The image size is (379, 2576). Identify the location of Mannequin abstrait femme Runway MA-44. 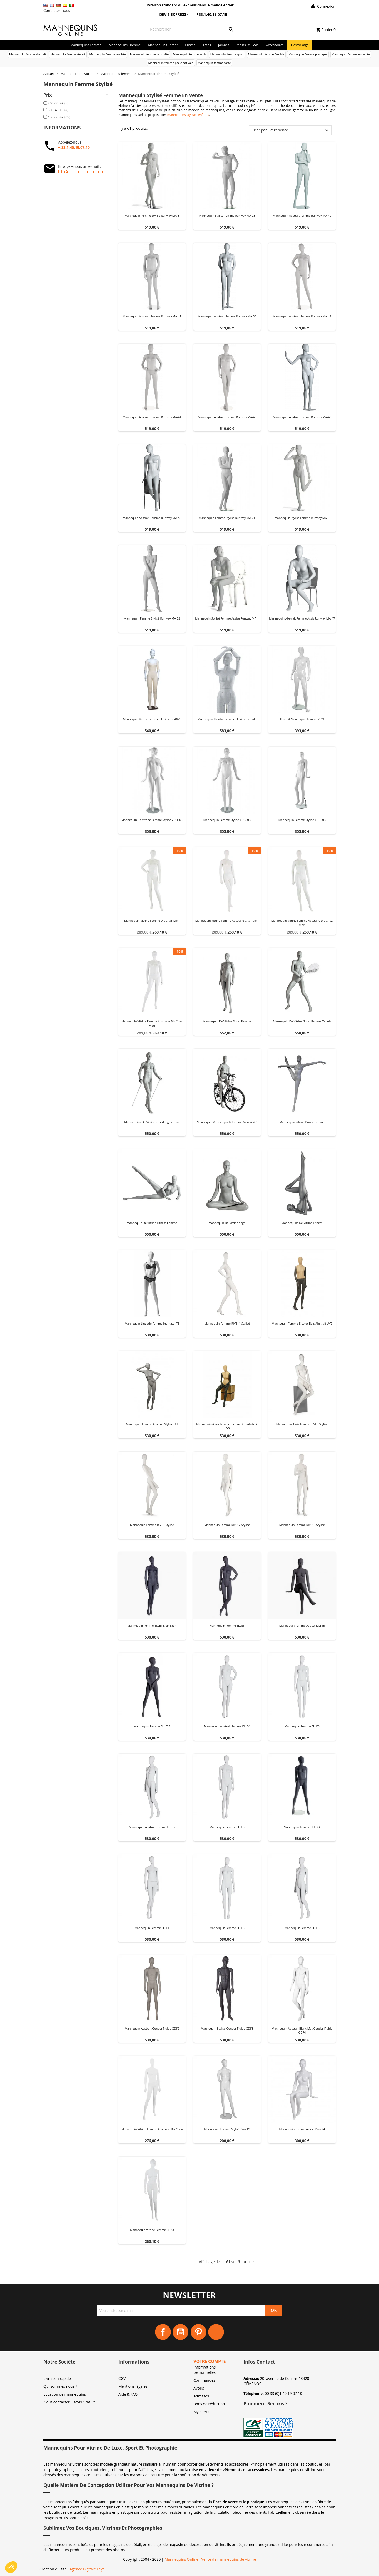
(152, 417).